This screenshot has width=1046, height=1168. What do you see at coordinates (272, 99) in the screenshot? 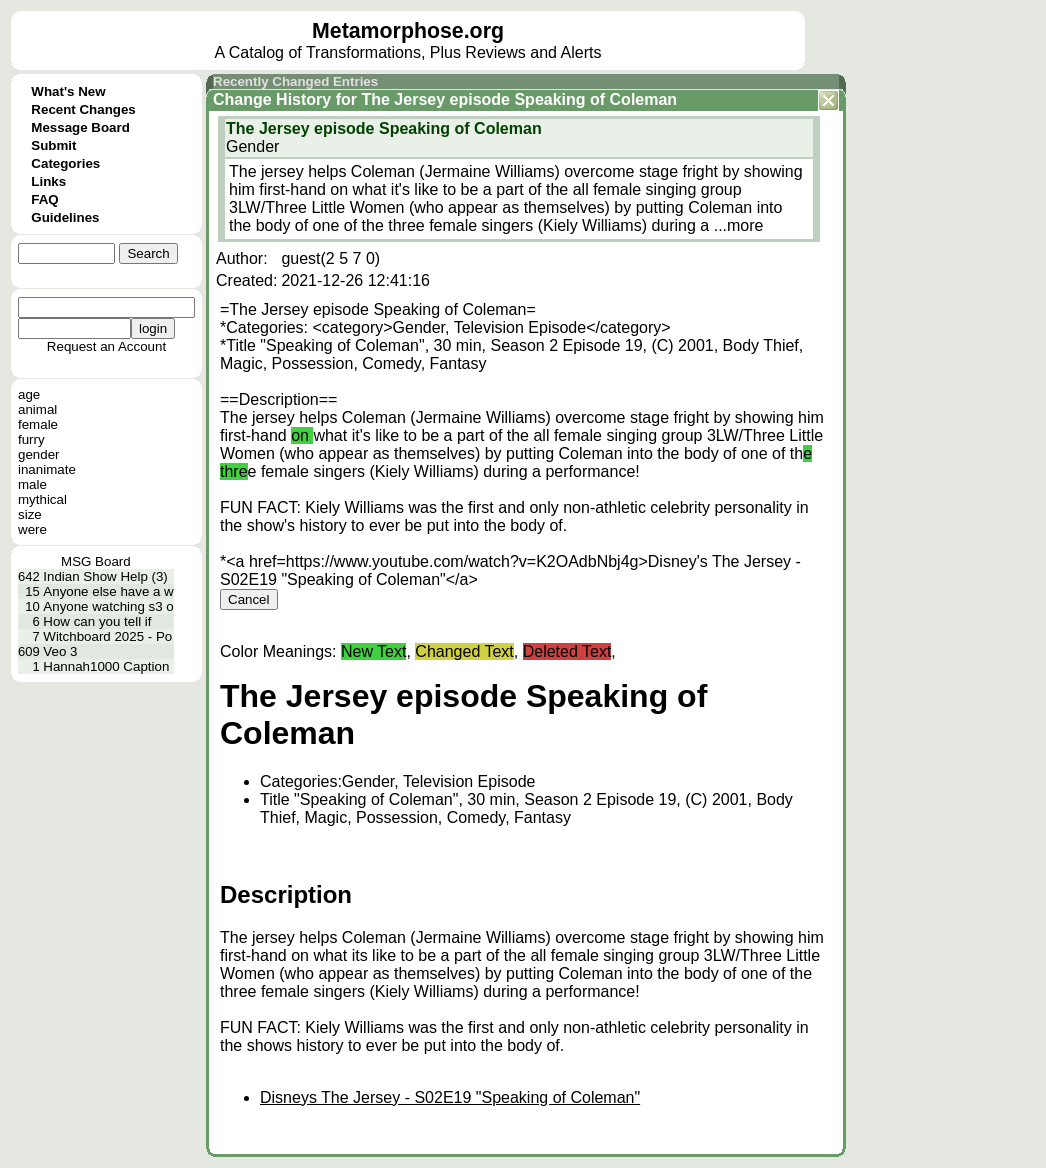
I see `Change History` at bounding box center [272, 99].